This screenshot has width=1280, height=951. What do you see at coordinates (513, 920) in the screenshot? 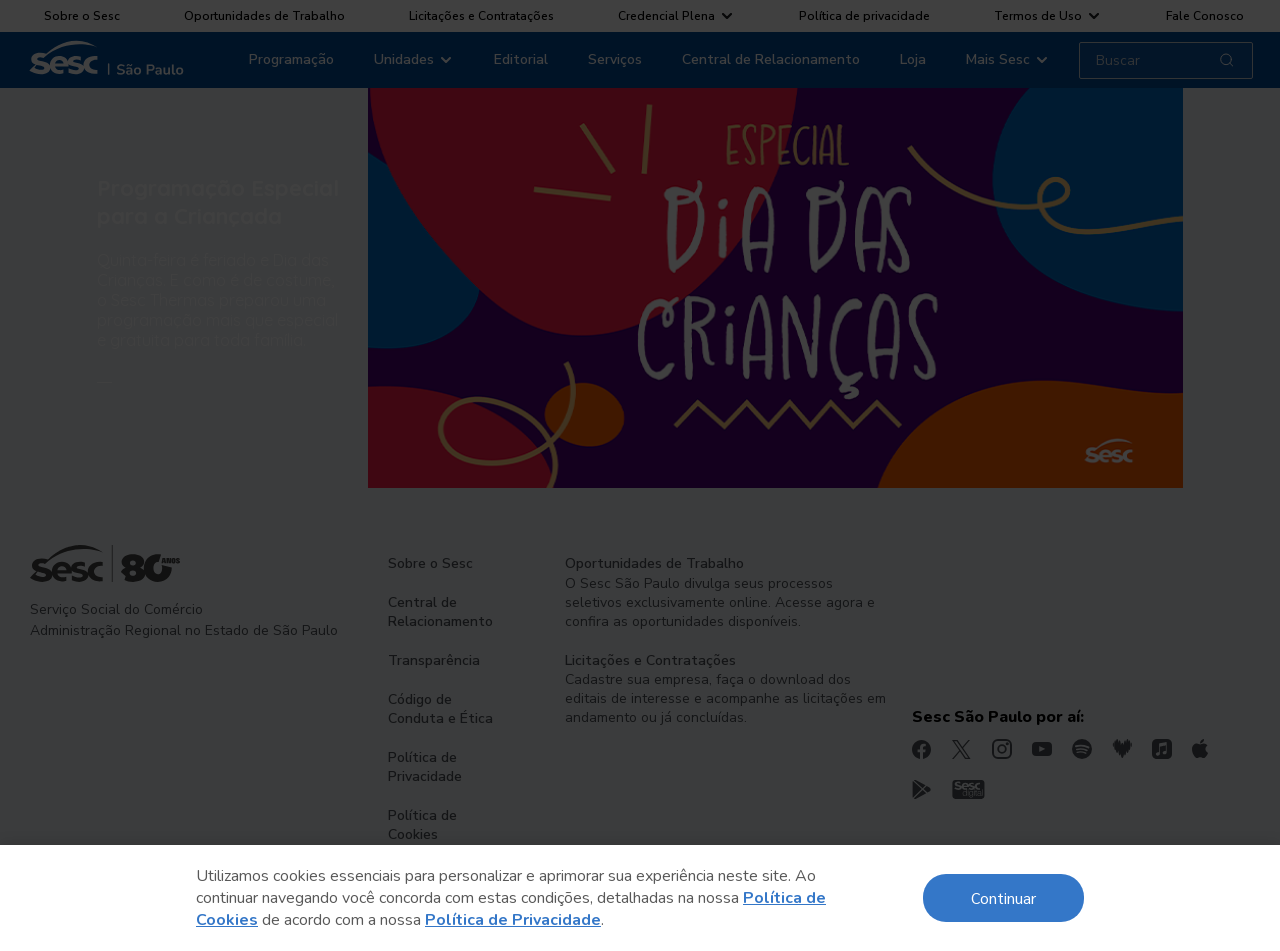
I see `Política de Privacidade` at bounding box center [513, 920].